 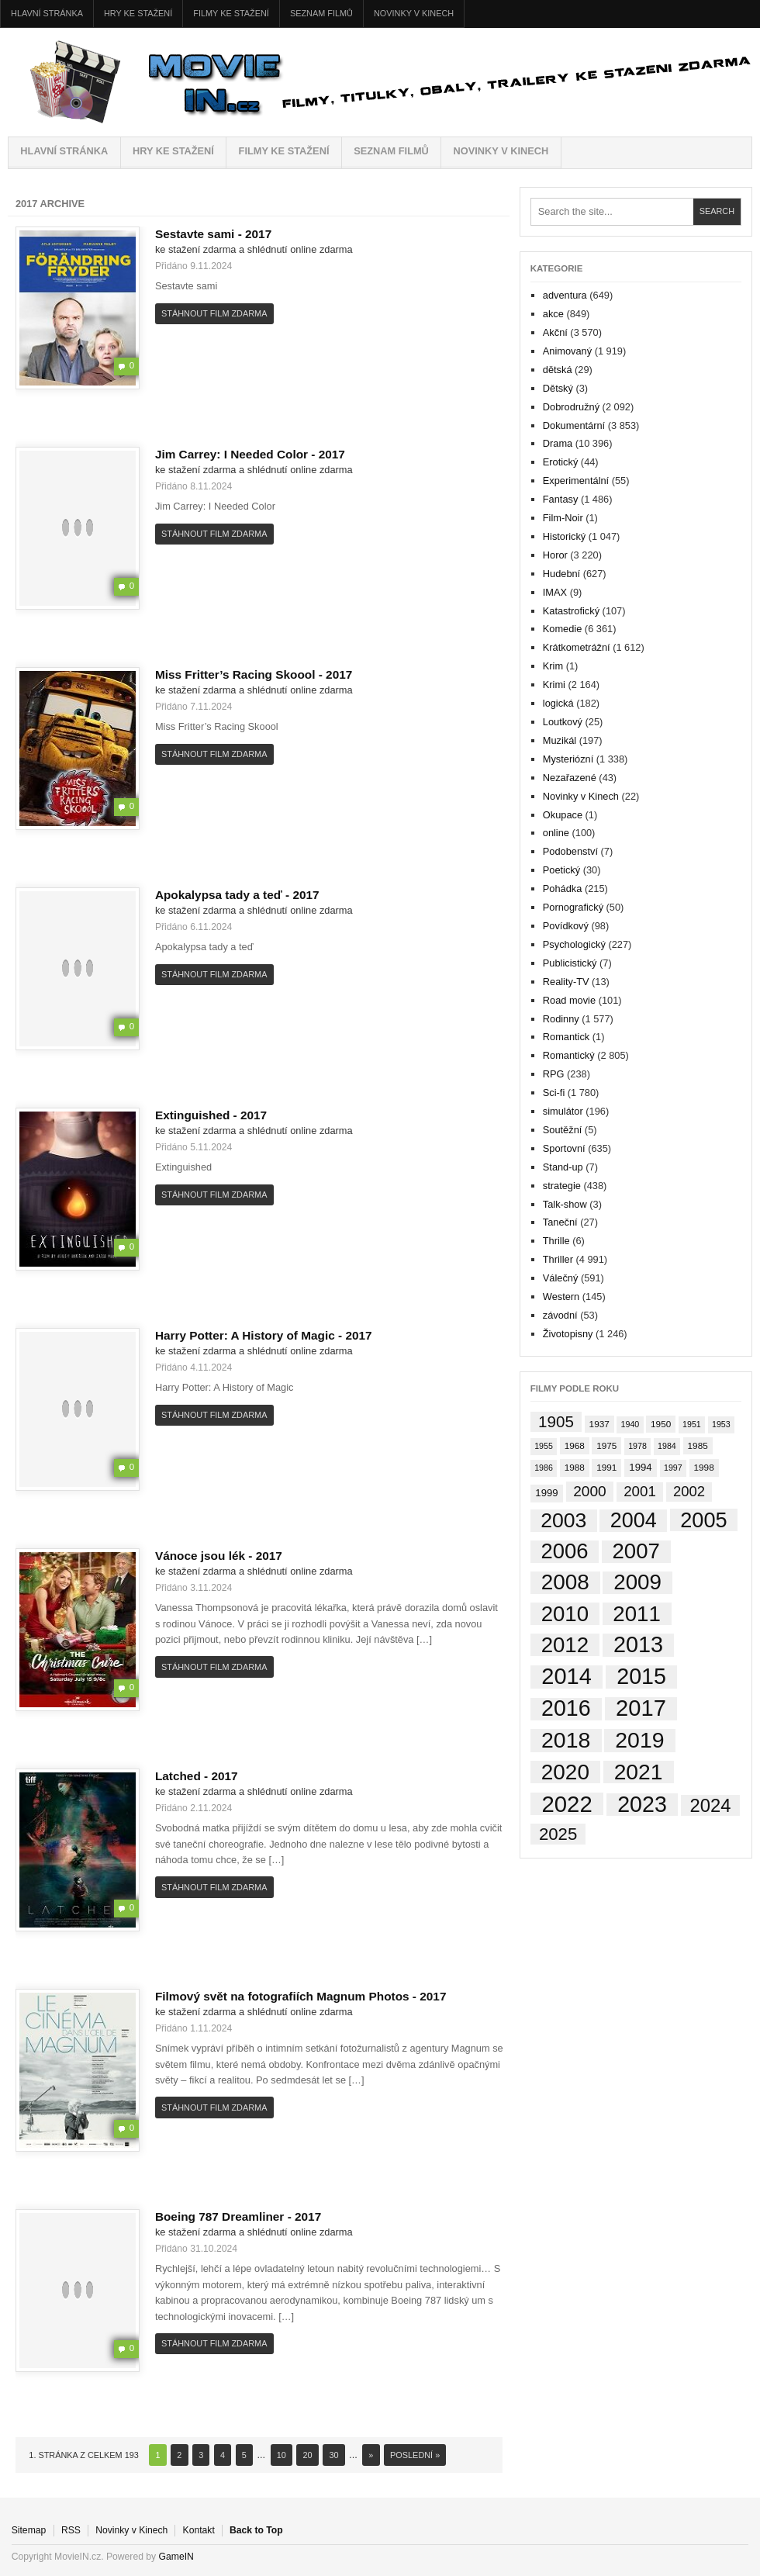 What do you see at coordinates (564, 1148) in the screenshot?
I see `Sportovní` at bounding box center [564, 1148].